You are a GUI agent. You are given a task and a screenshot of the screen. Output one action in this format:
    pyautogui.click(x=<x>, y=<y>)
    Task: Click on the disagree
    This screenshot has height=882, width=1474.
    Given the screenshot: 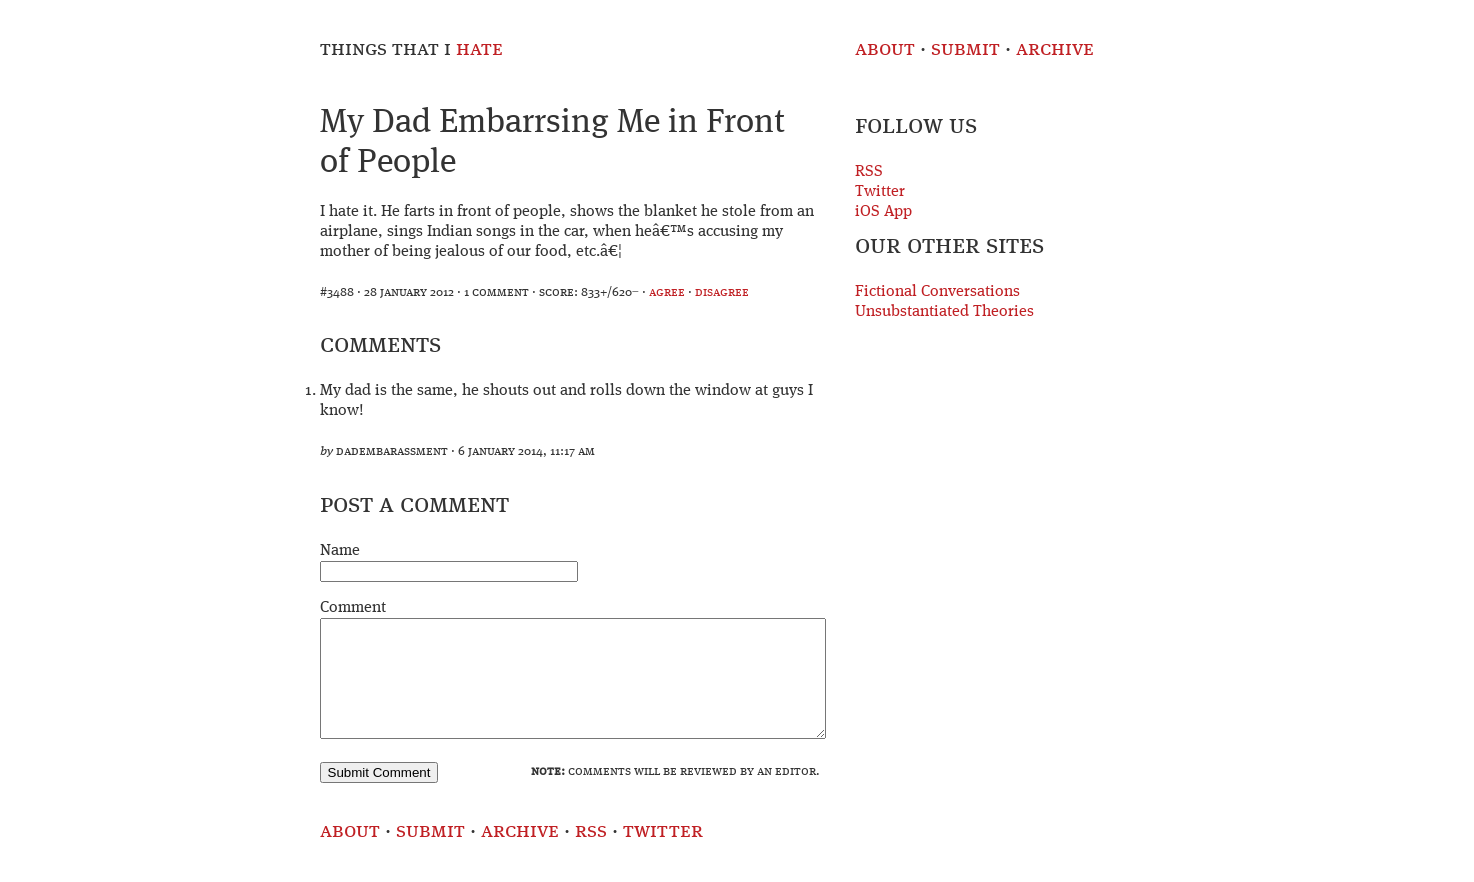 What is the action you would take?
    pyautogui.click(x=722, y=292)
    